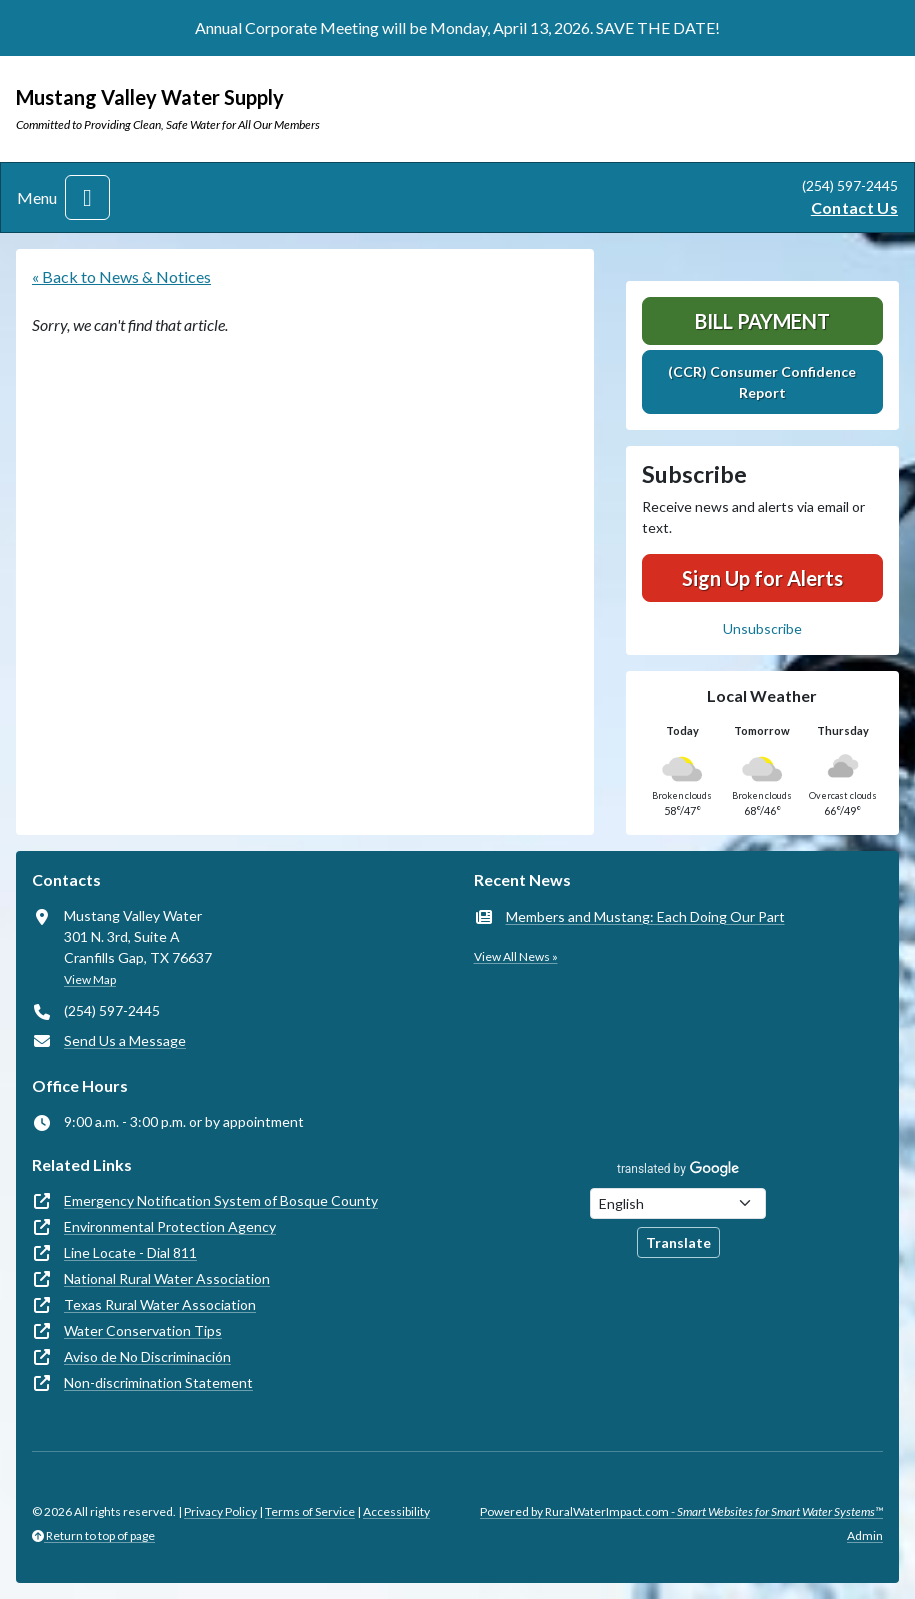 The image size is (915, 1599). Describe the element at coordinates (396, 1511) in the screenshot. I see `Accessibility` at that location.